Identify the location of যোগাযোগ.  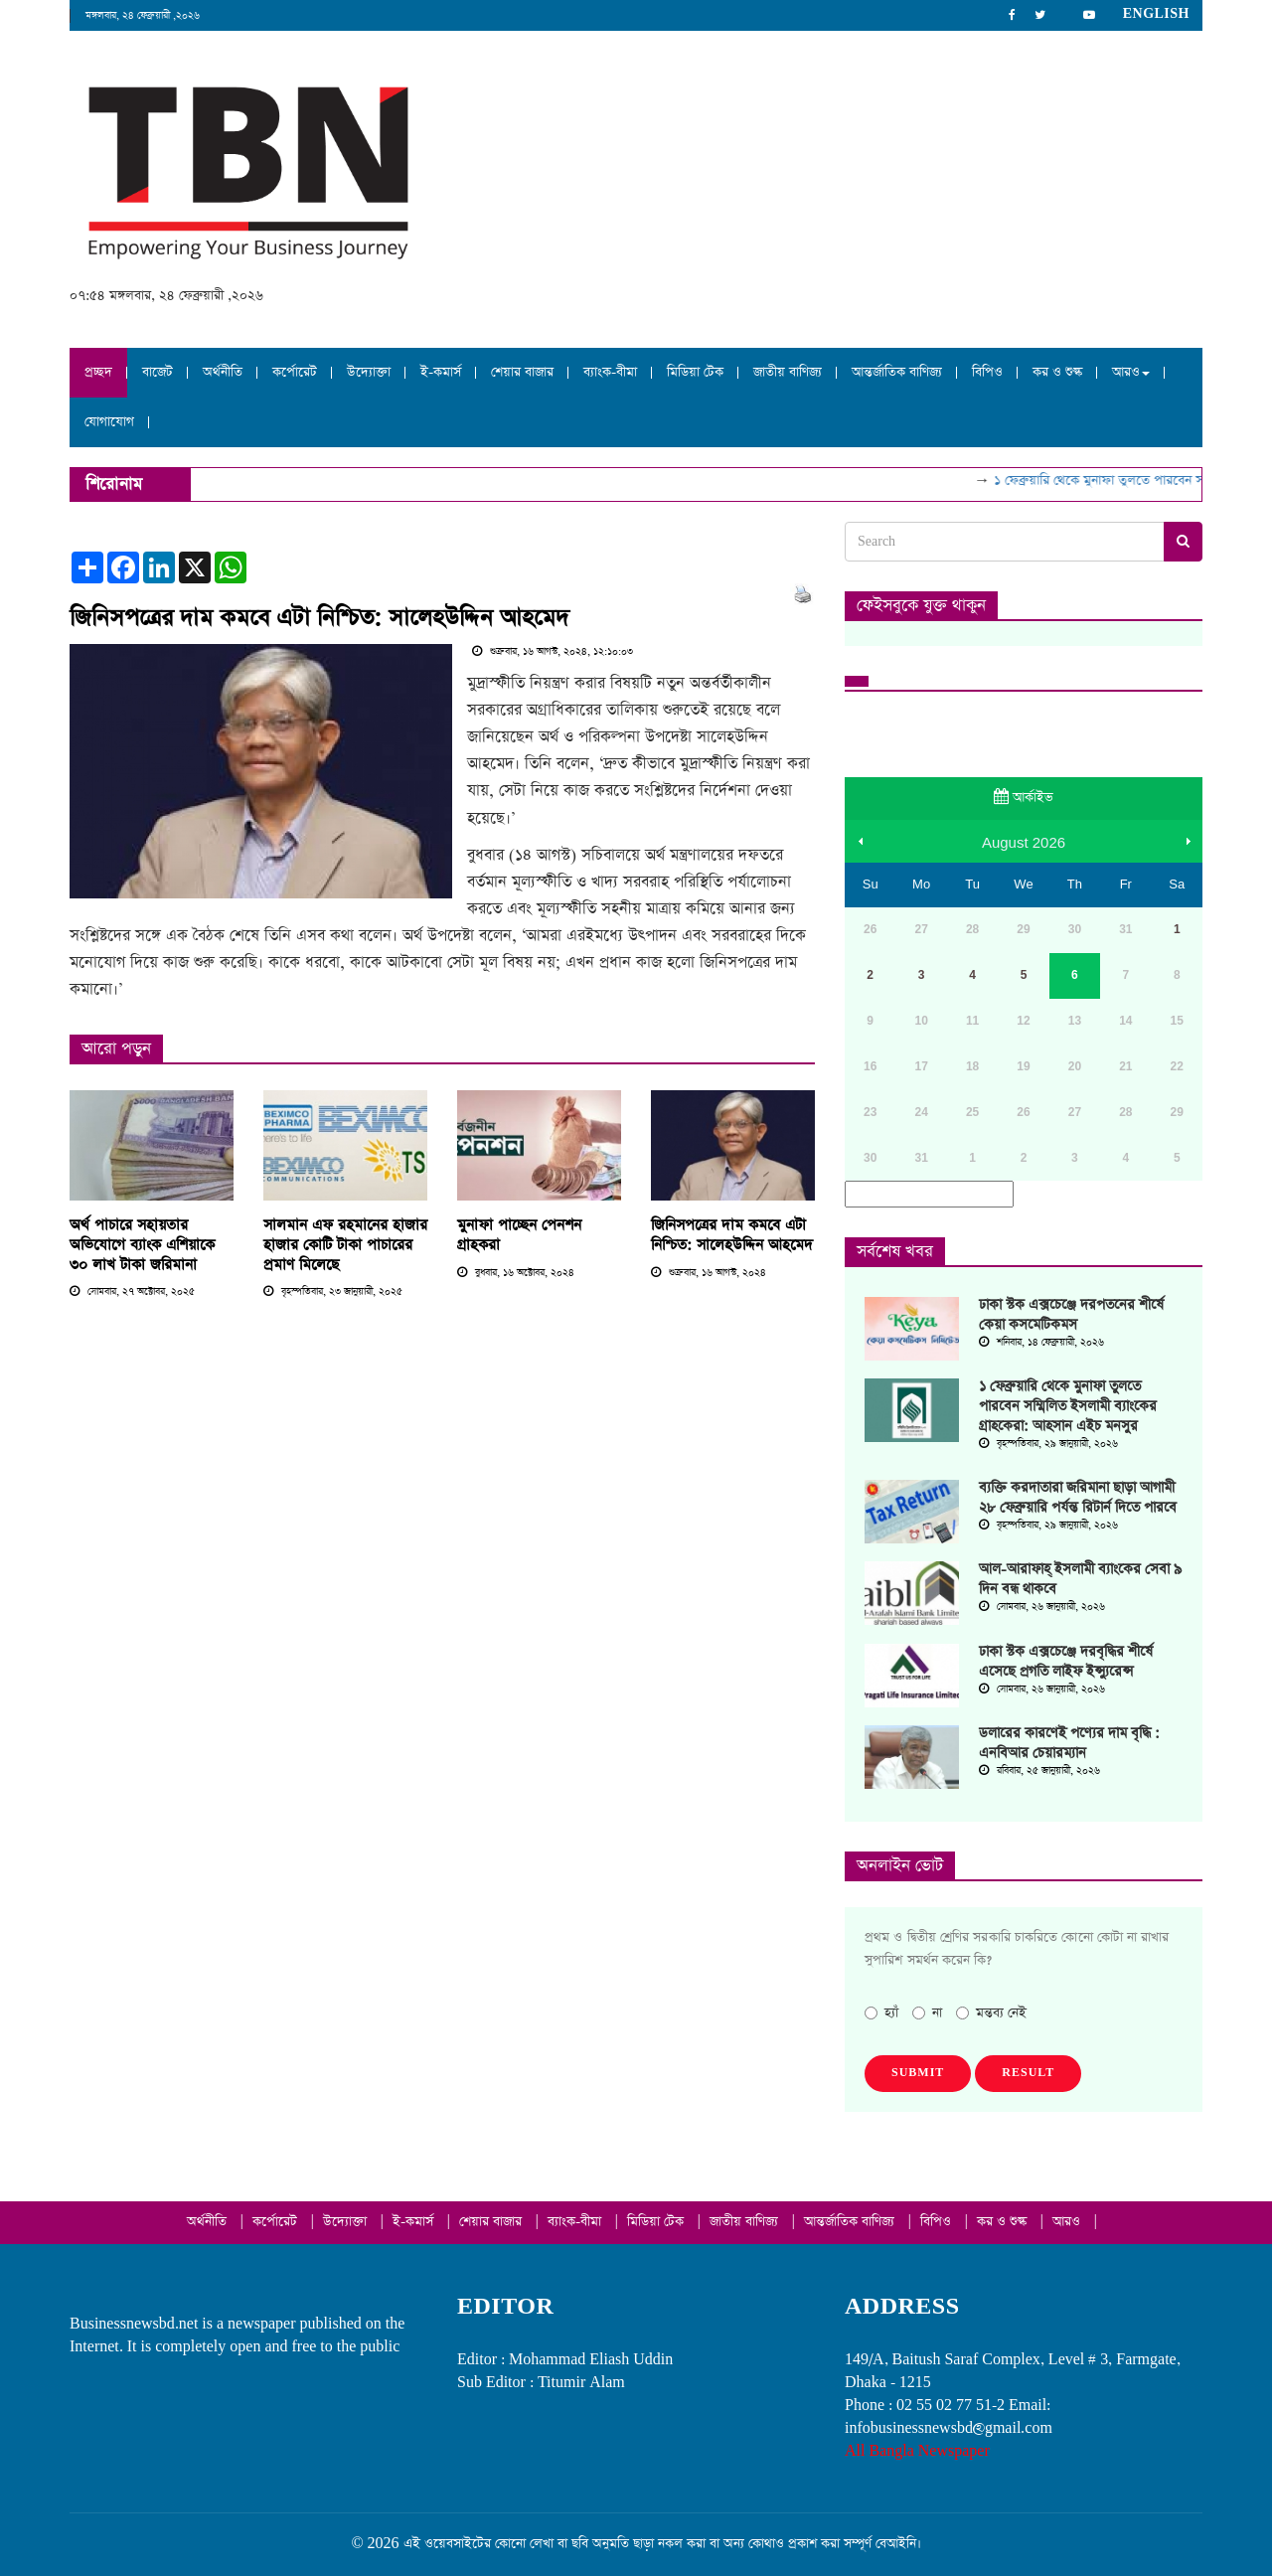
(109, 421).